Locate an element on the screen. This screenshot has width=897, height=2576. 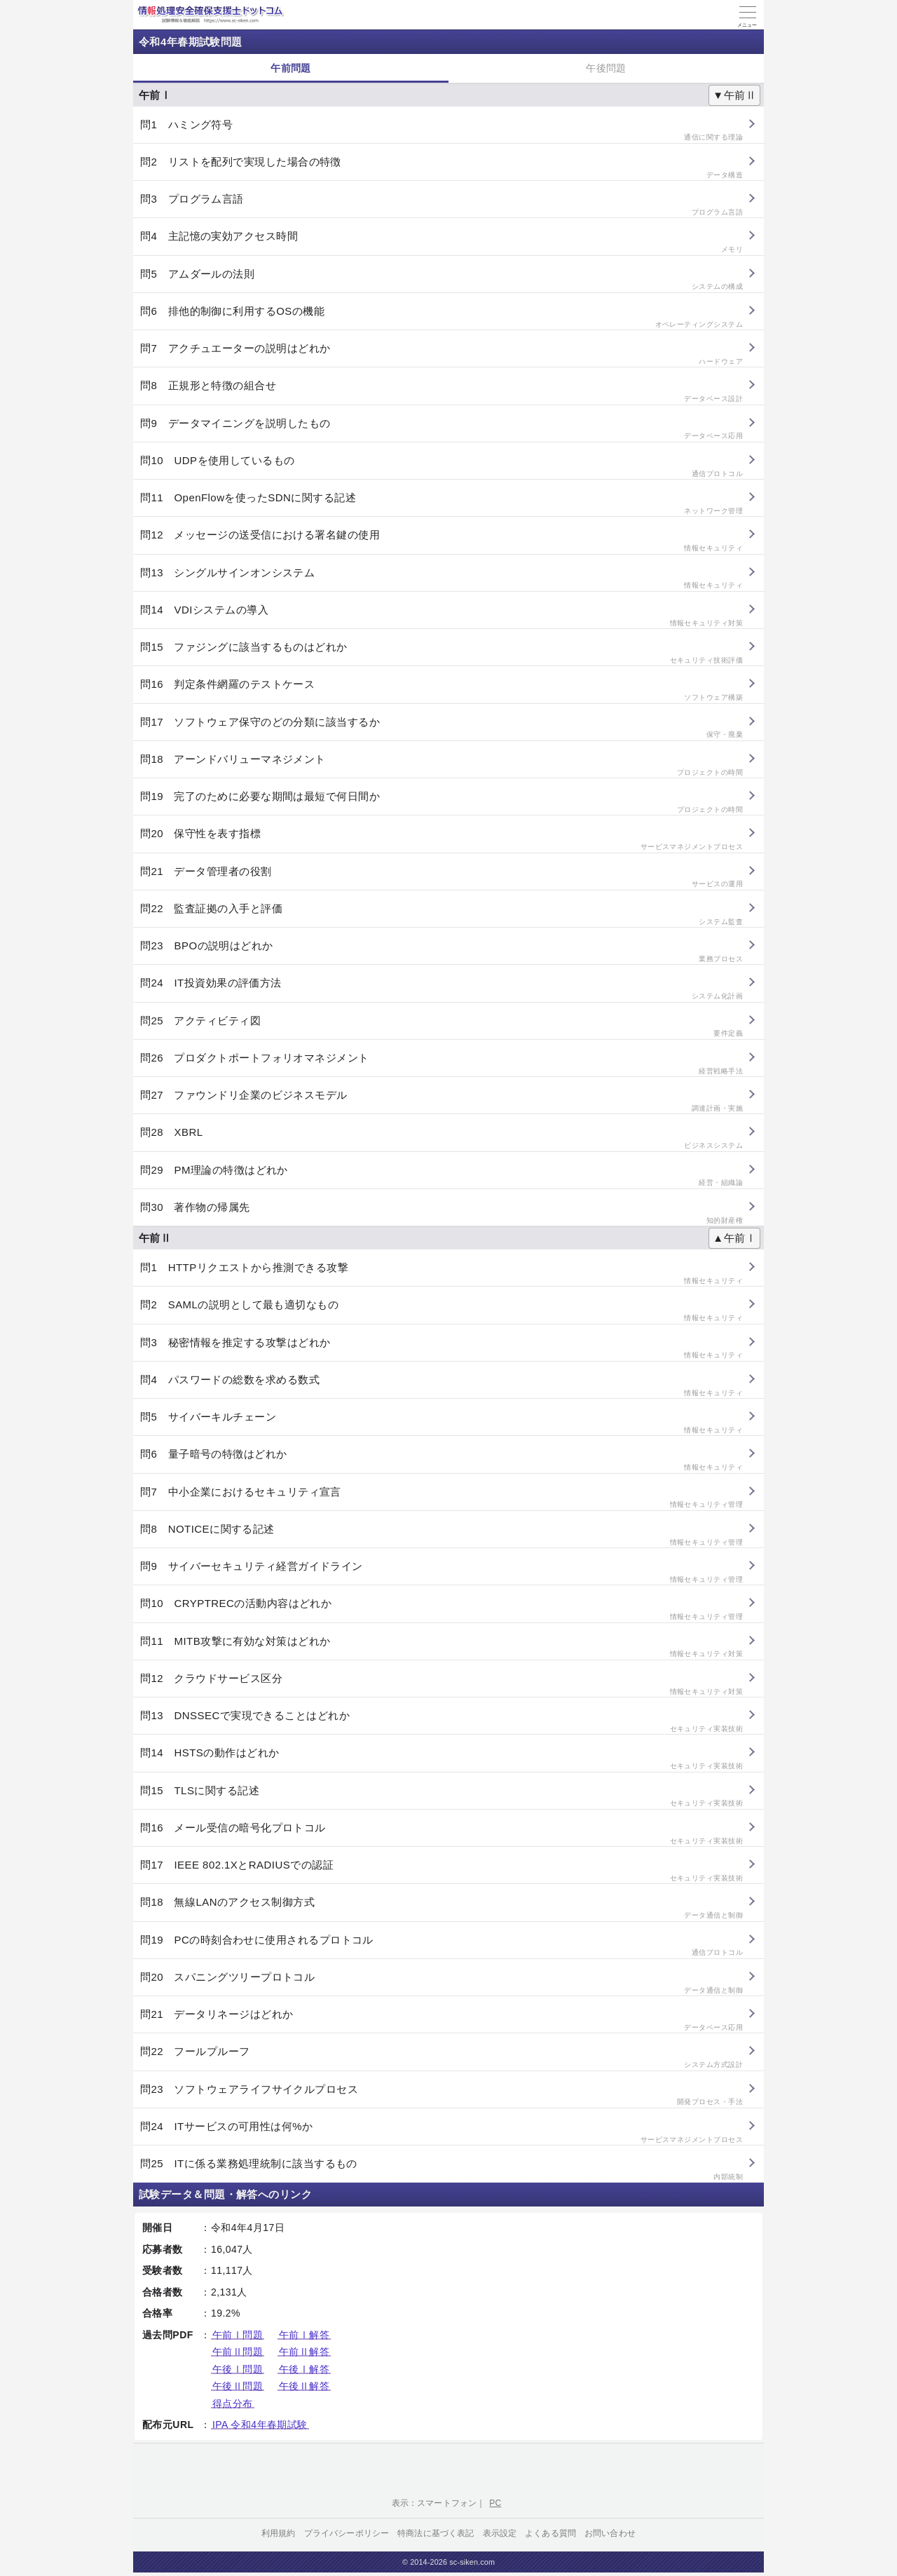
問19 PCの時刻合わせに使用されるプロトコル is located at coordinates (441, 1946).